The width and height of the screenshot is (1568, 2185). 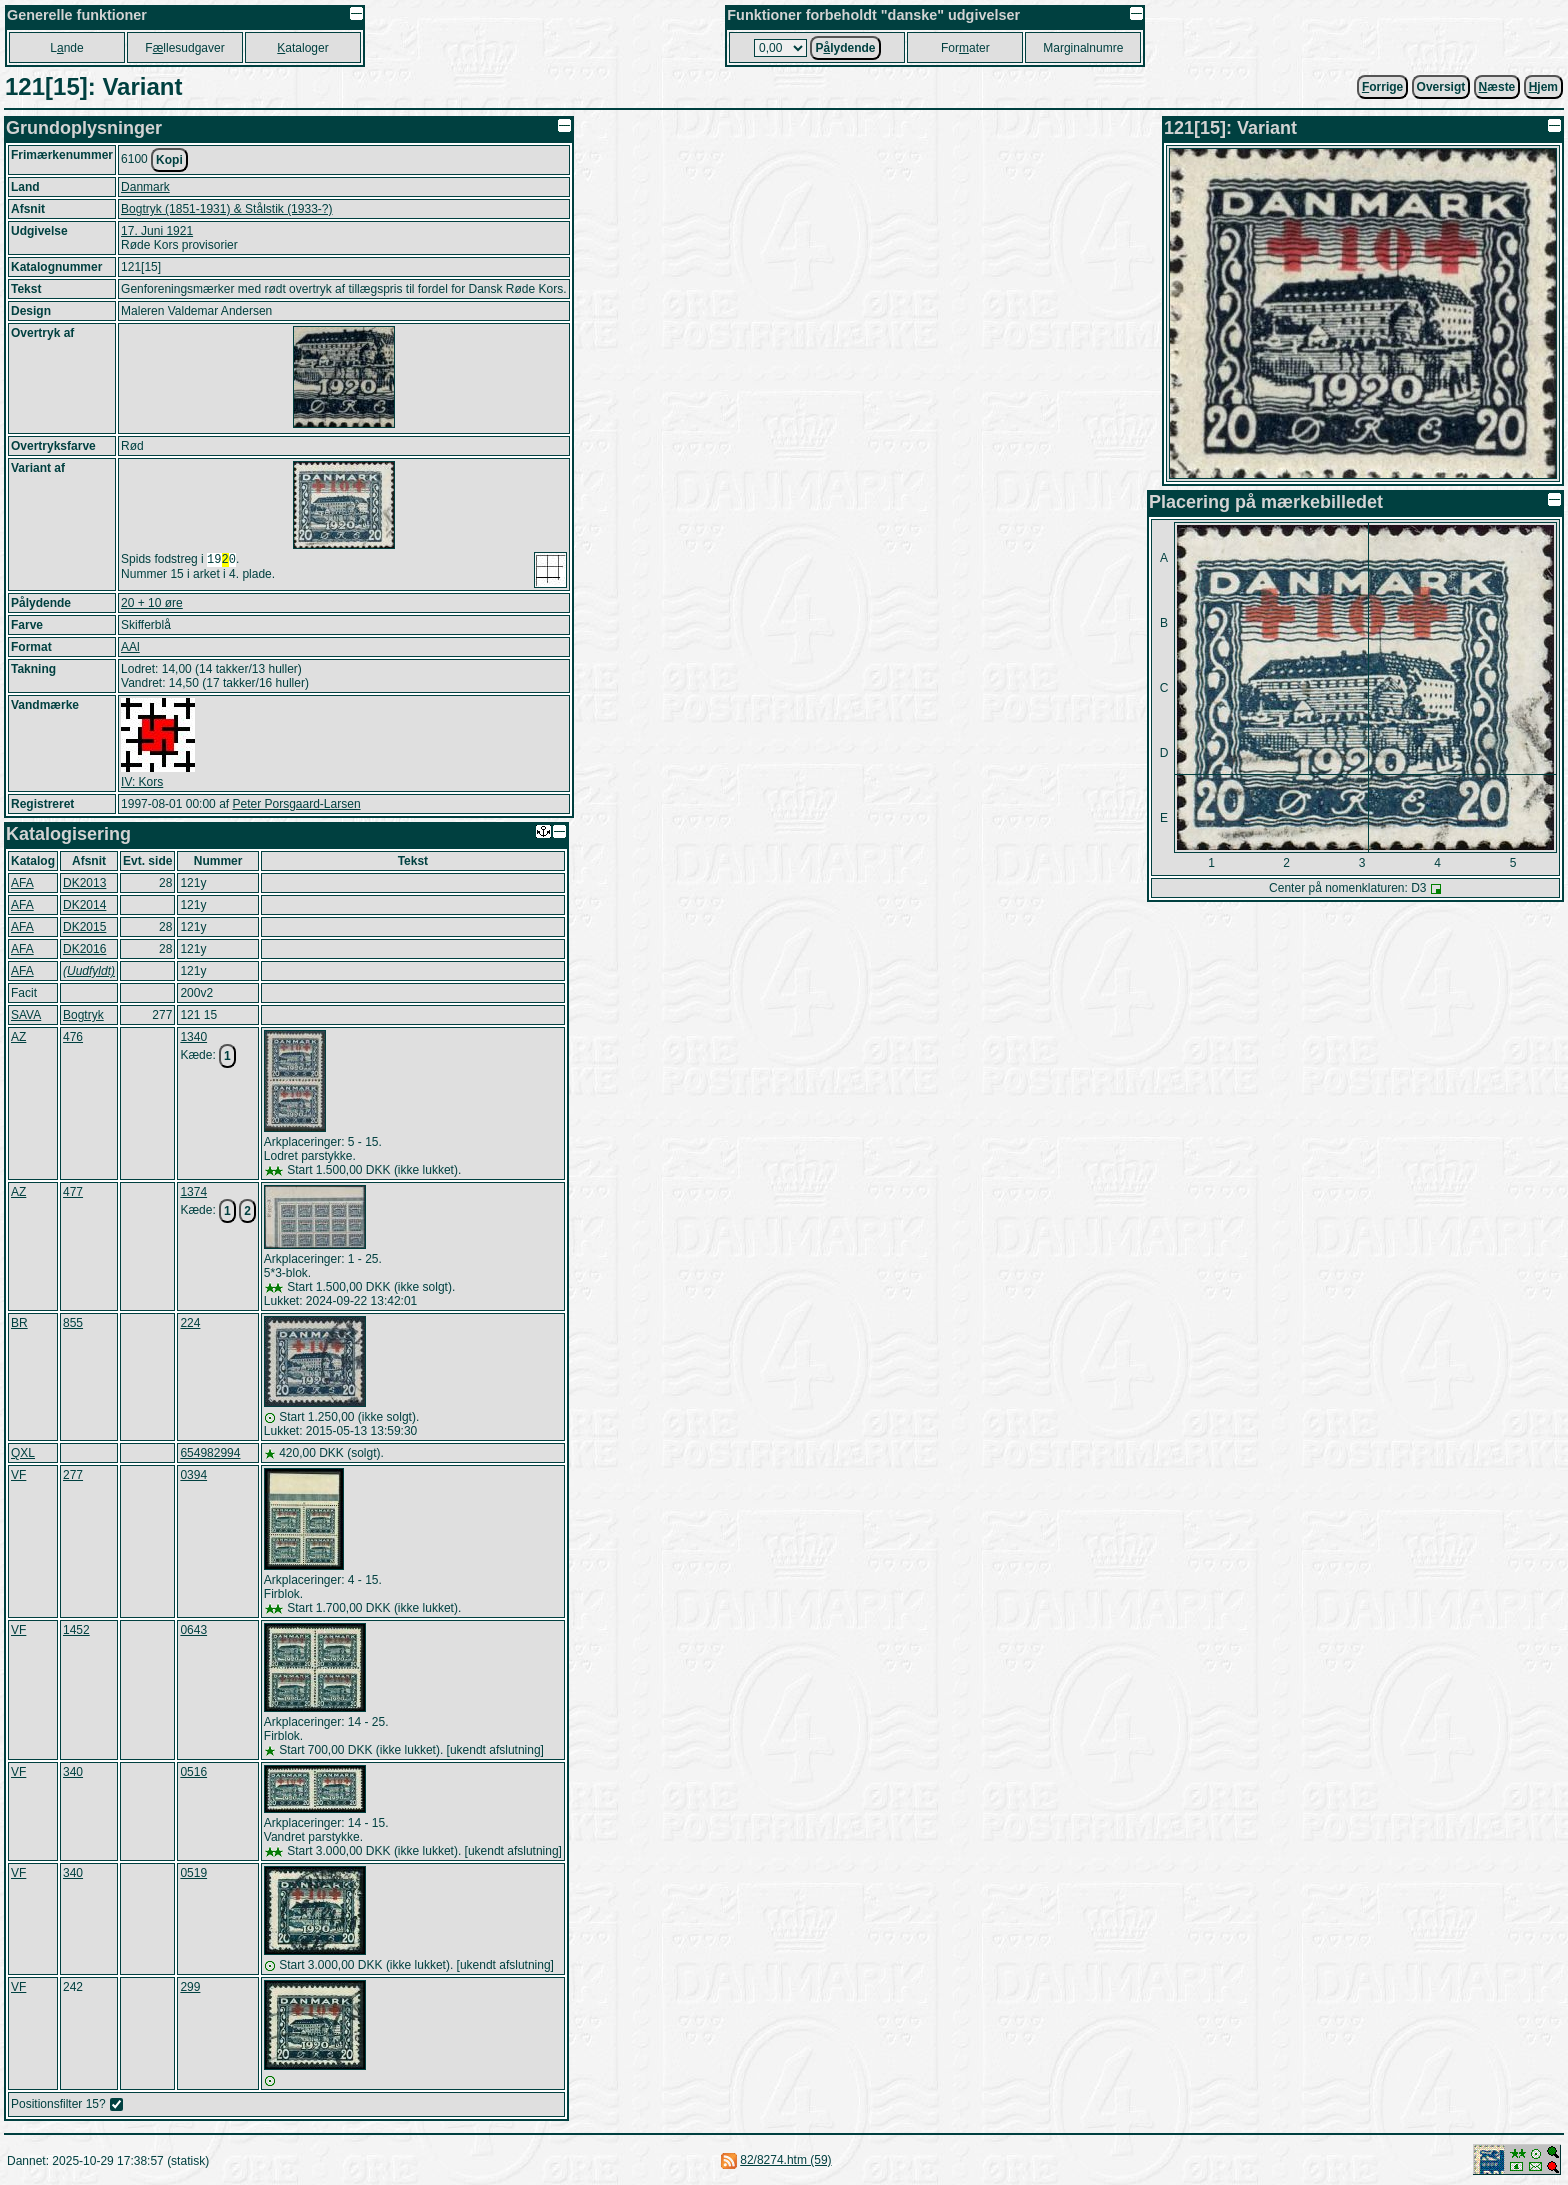 What do you see at coordinates (73, 1323) in the screenshot?
I see `855` at bounding box center [73, 1323].